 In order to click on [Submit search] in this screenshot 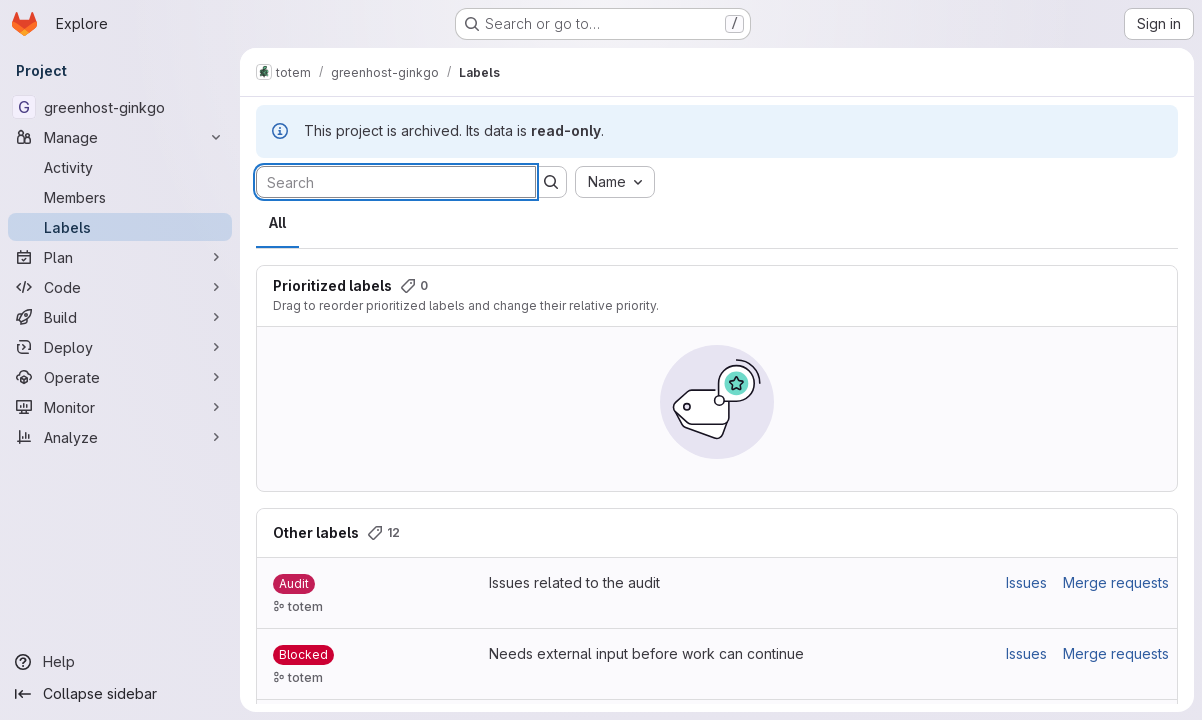, I will do `click(551, 182)`.